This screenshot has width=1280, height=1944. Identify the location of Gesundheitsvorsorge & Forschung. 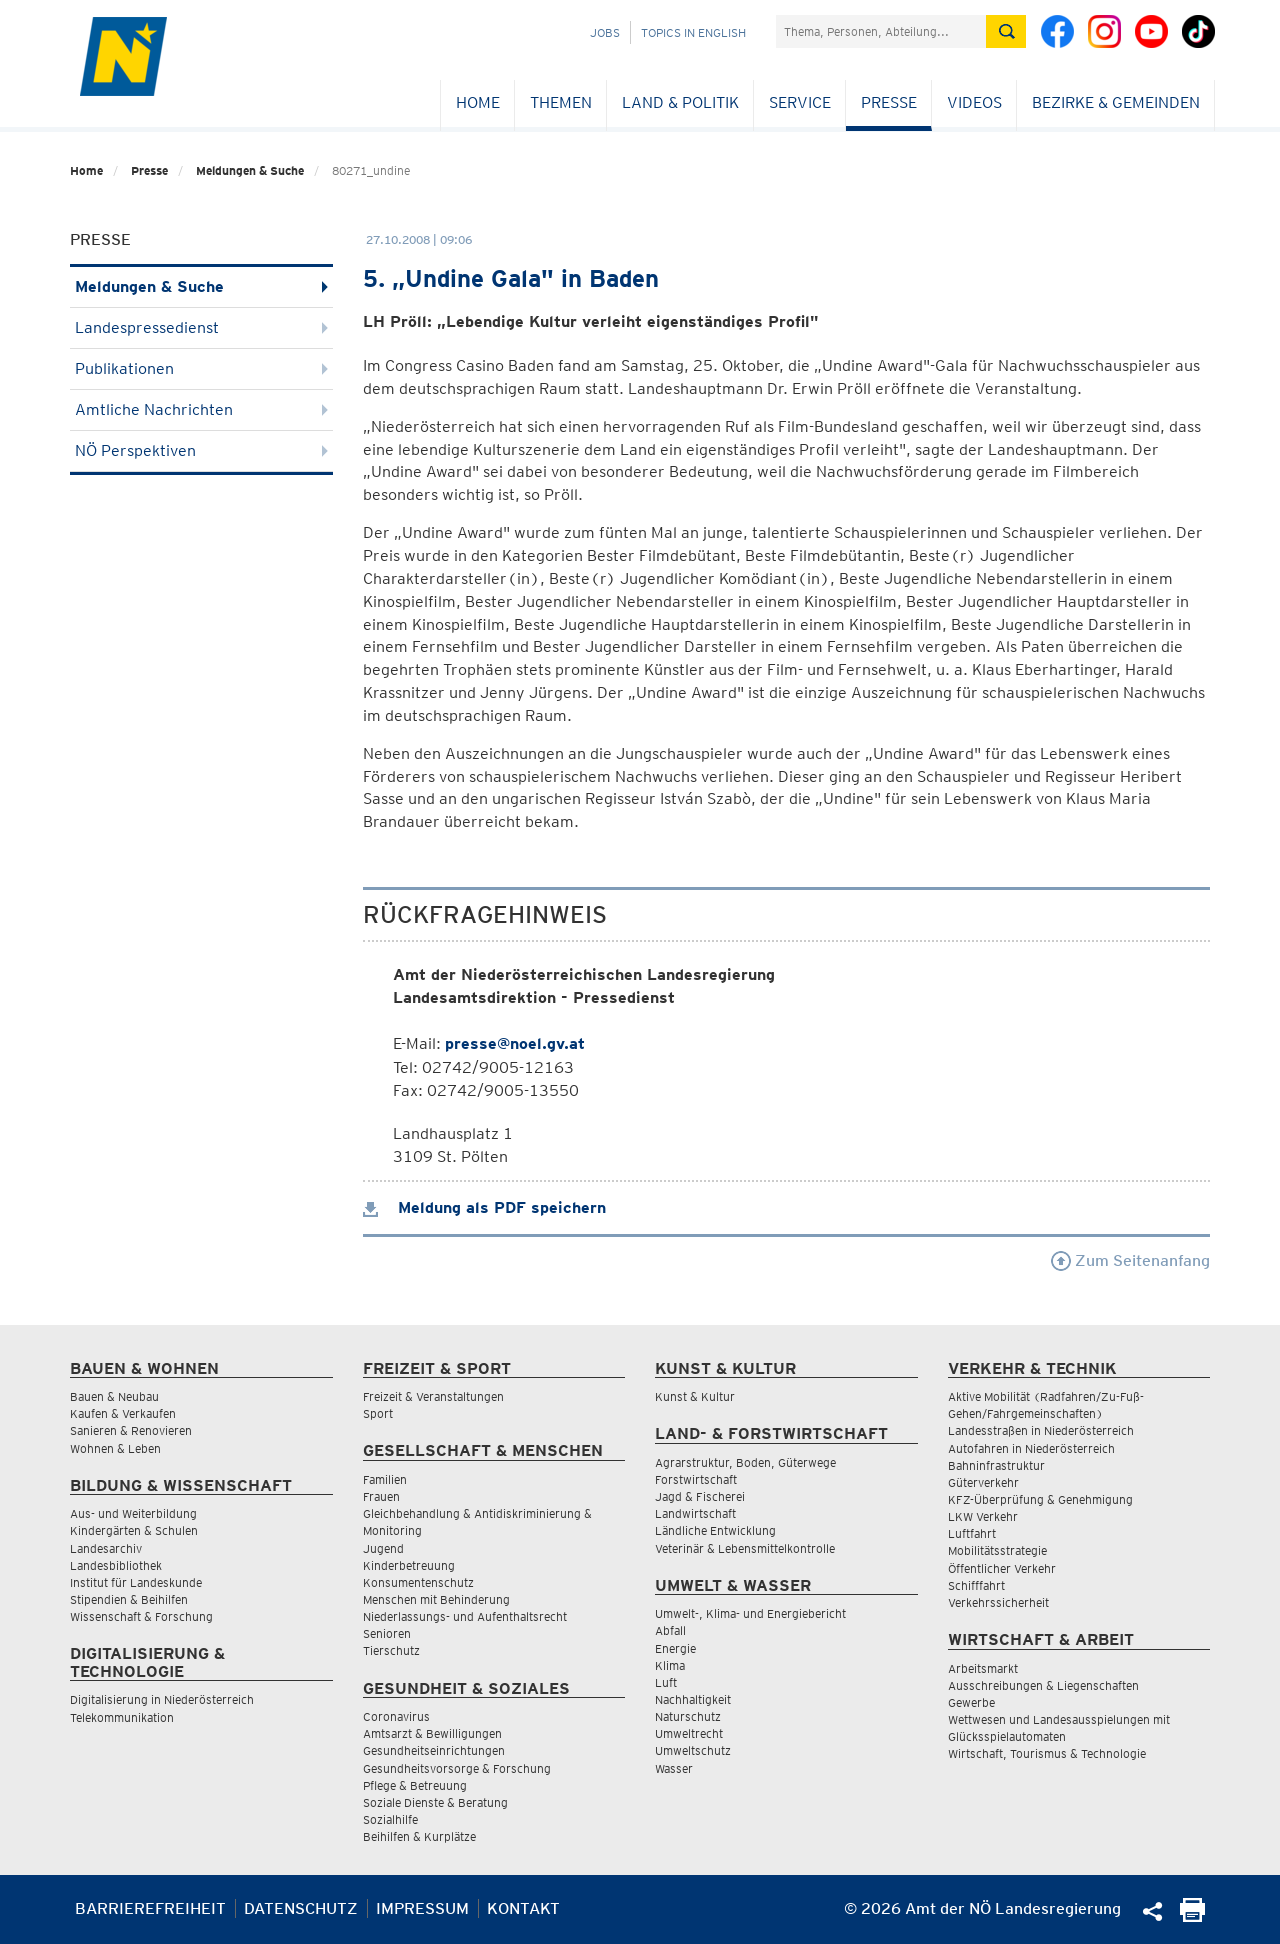
(457, 1768).